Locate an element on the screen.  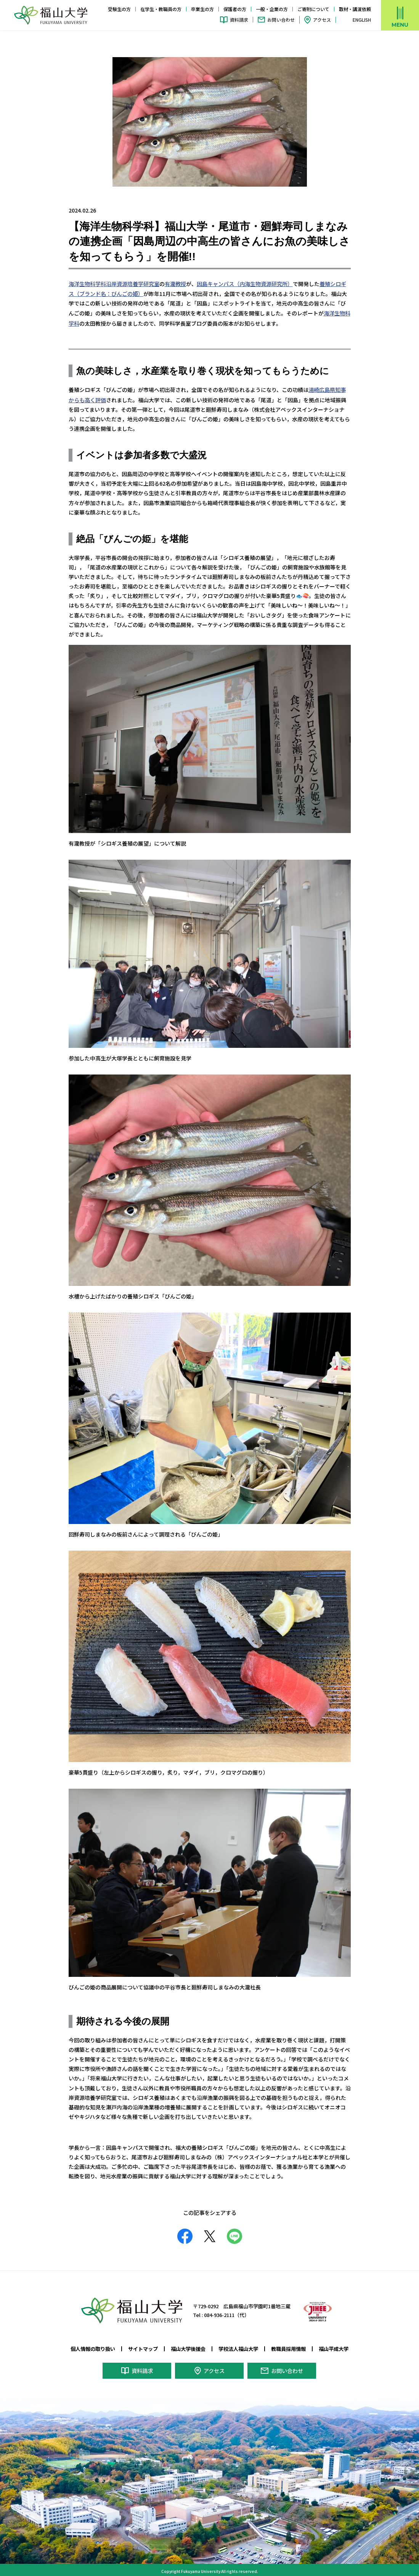
ご寄附について is located at coordinates (313, 9).